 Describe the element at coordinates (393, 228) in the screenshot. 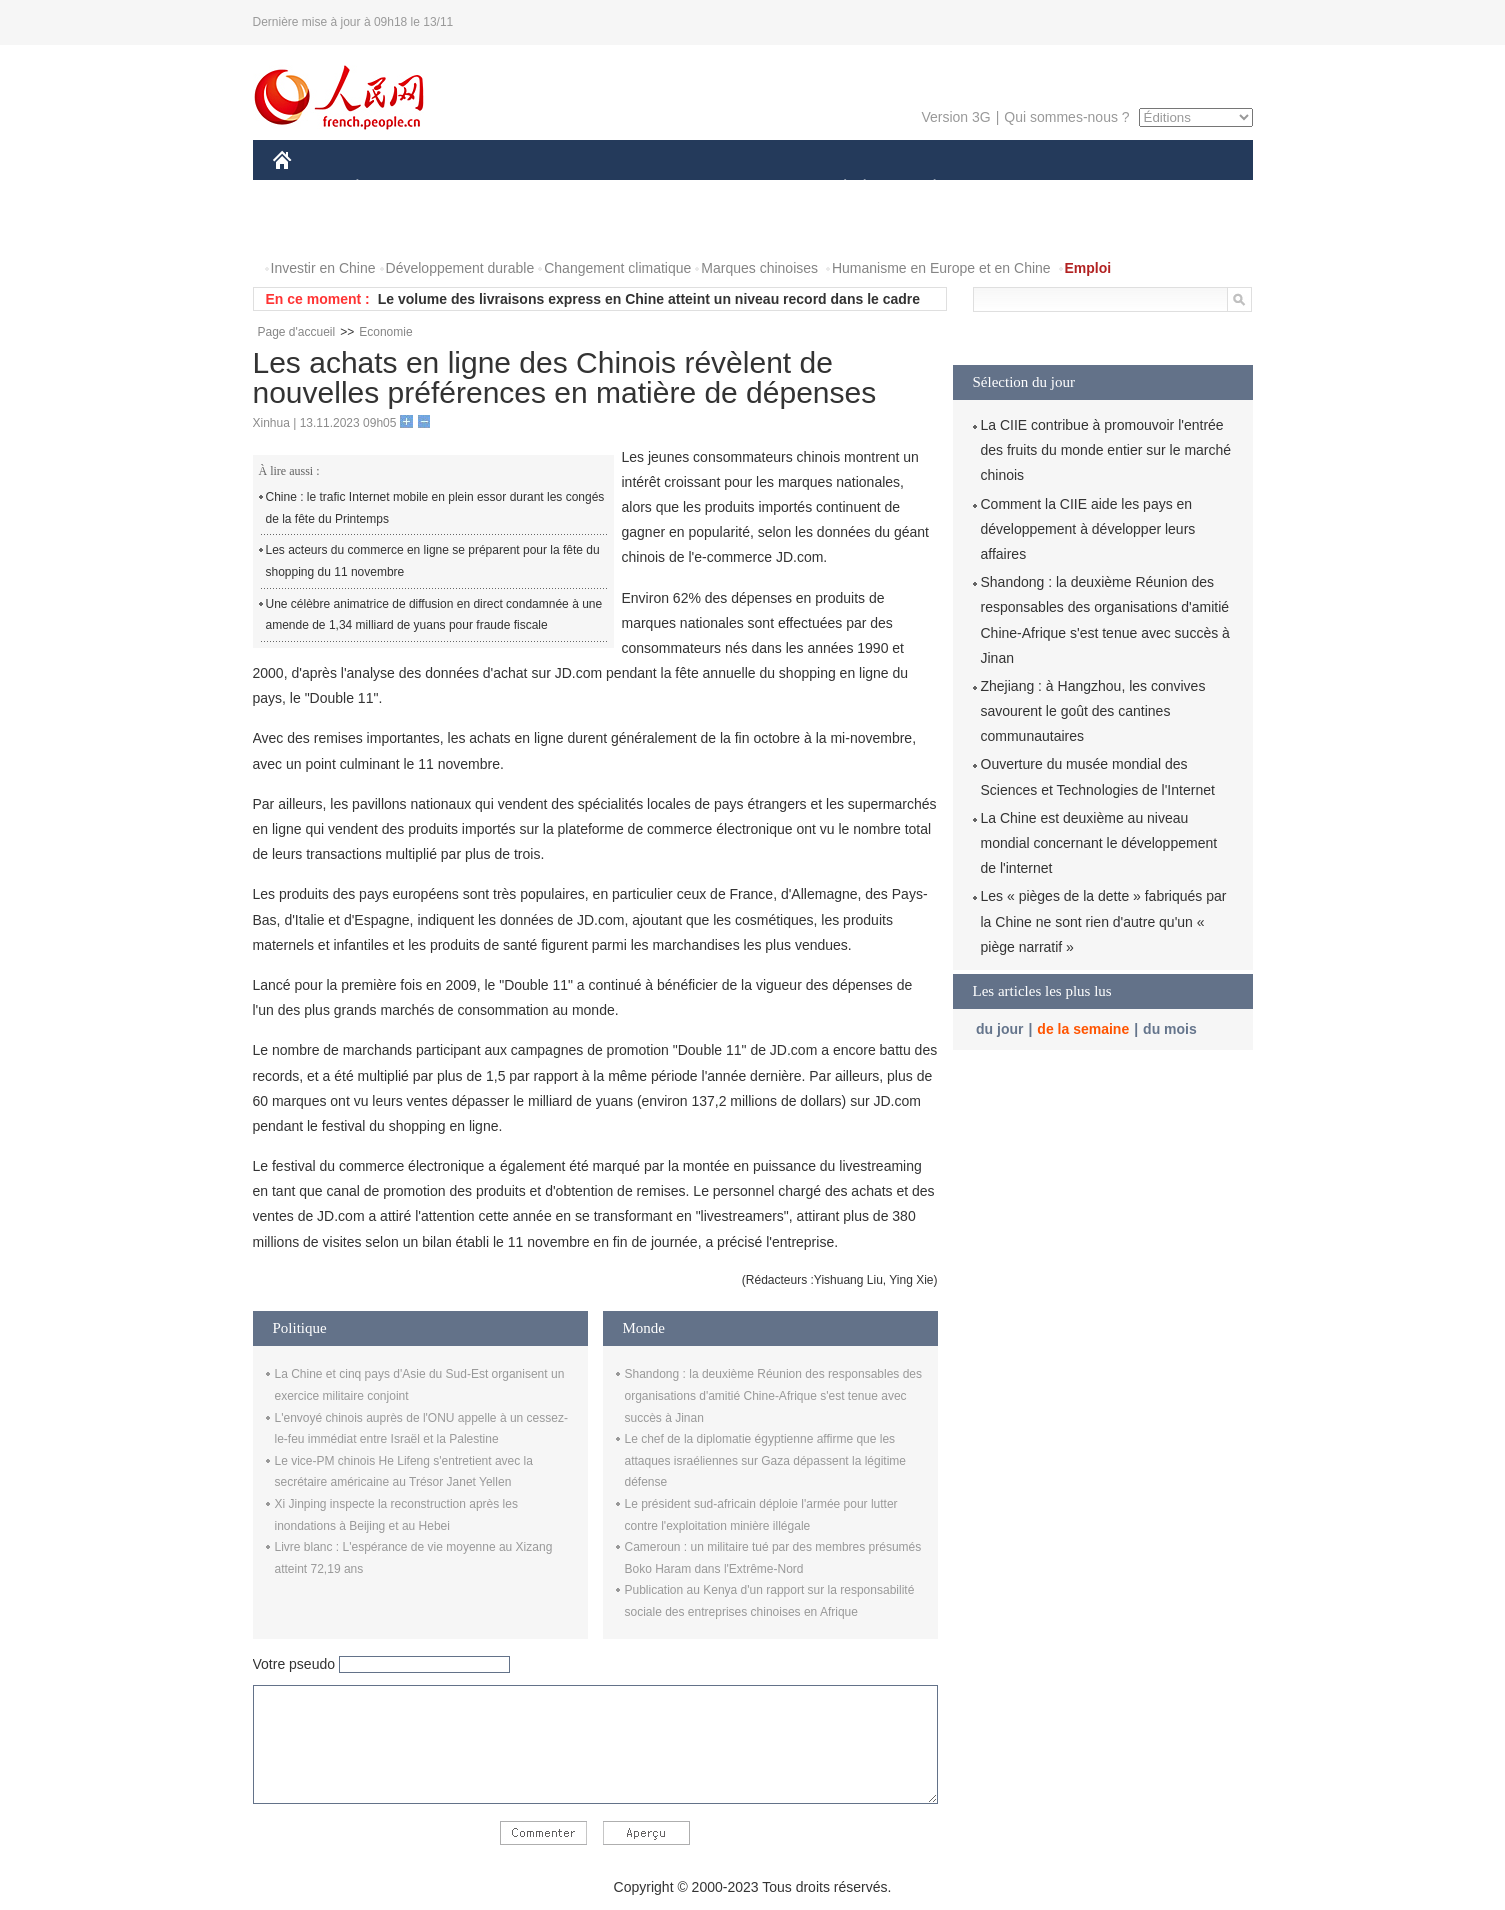

I see `VIDEOS` at that location.